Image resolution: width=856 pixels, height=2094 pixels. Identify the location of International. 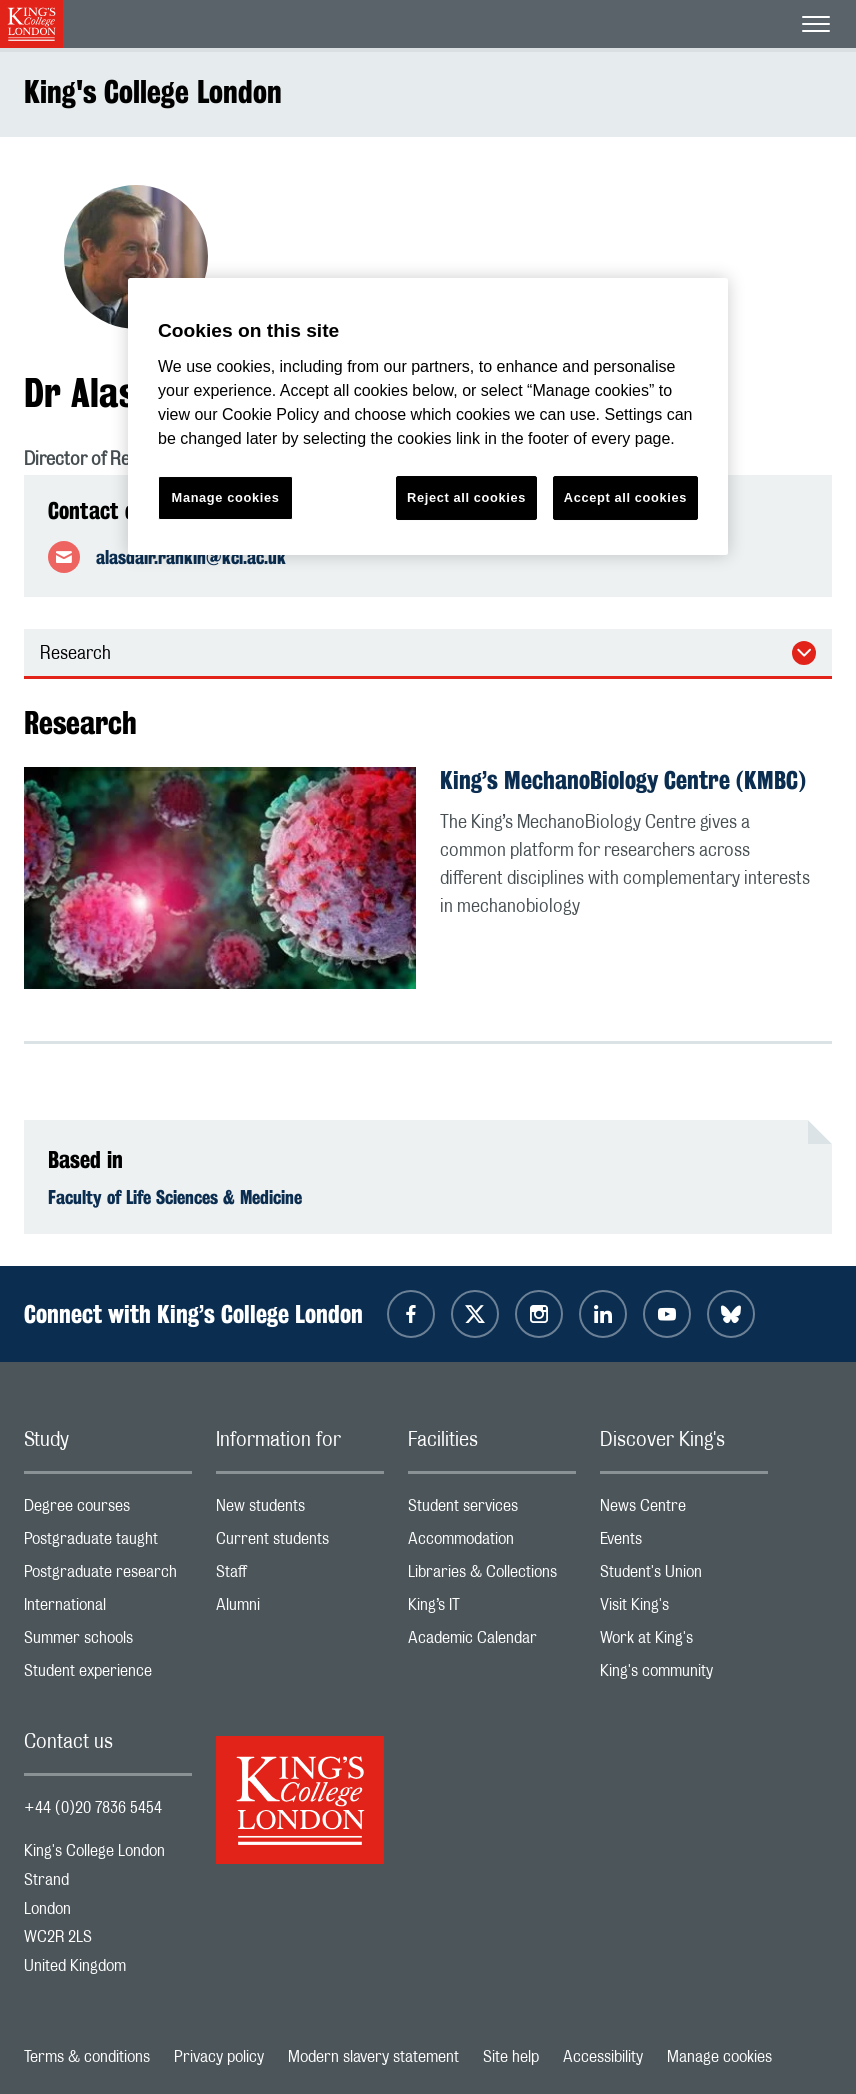
(108, 1609).